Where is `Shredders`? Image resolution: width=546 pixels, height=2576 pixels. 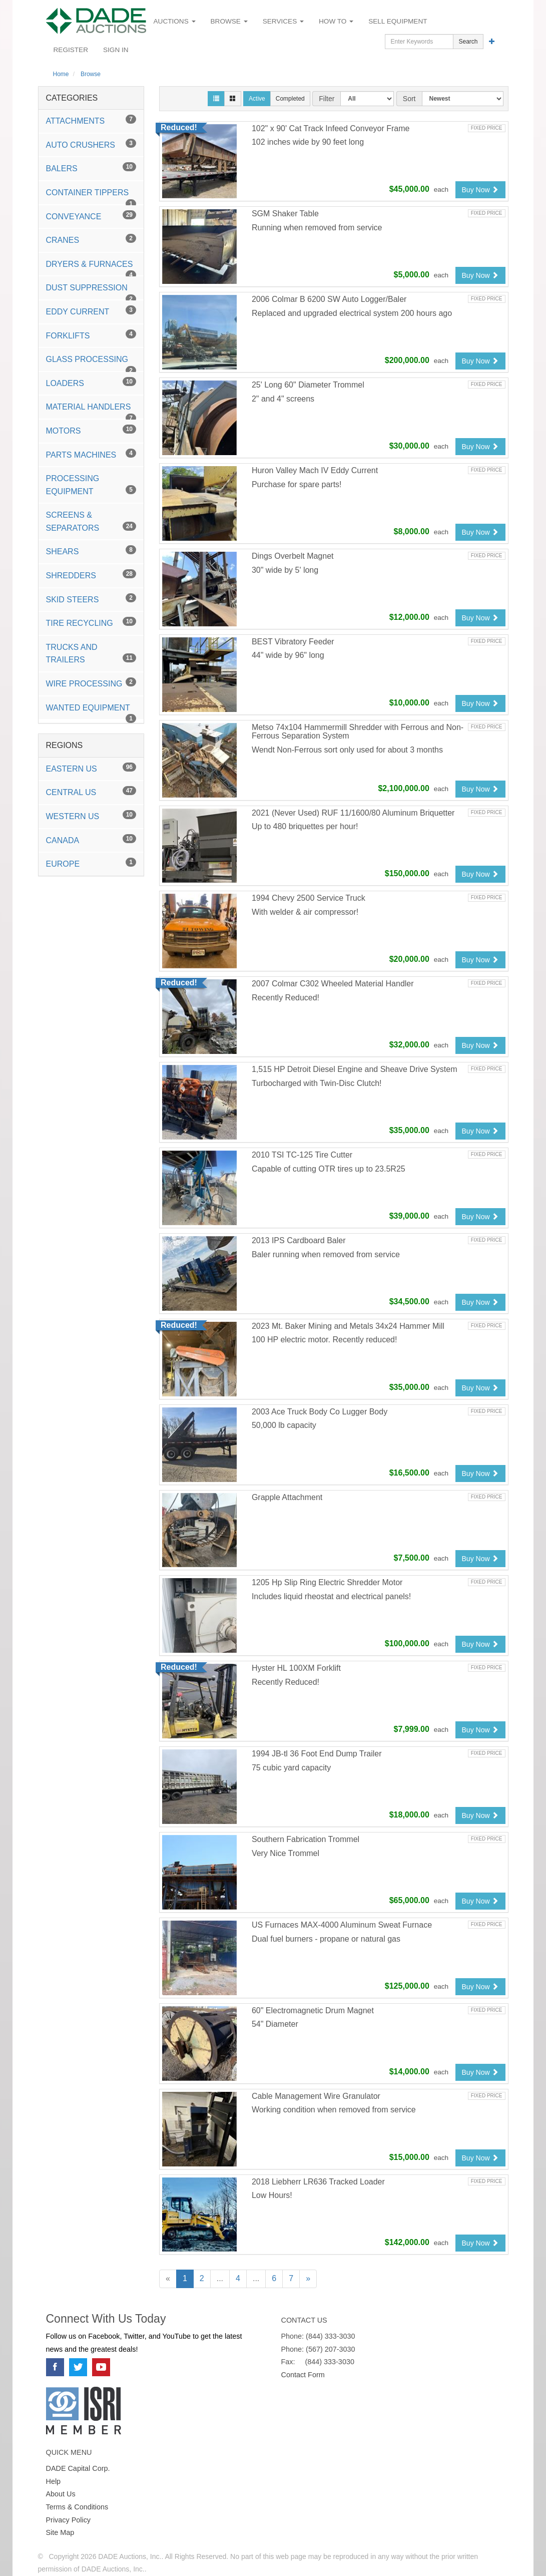 Shredders is located at coordinates (91, 574).